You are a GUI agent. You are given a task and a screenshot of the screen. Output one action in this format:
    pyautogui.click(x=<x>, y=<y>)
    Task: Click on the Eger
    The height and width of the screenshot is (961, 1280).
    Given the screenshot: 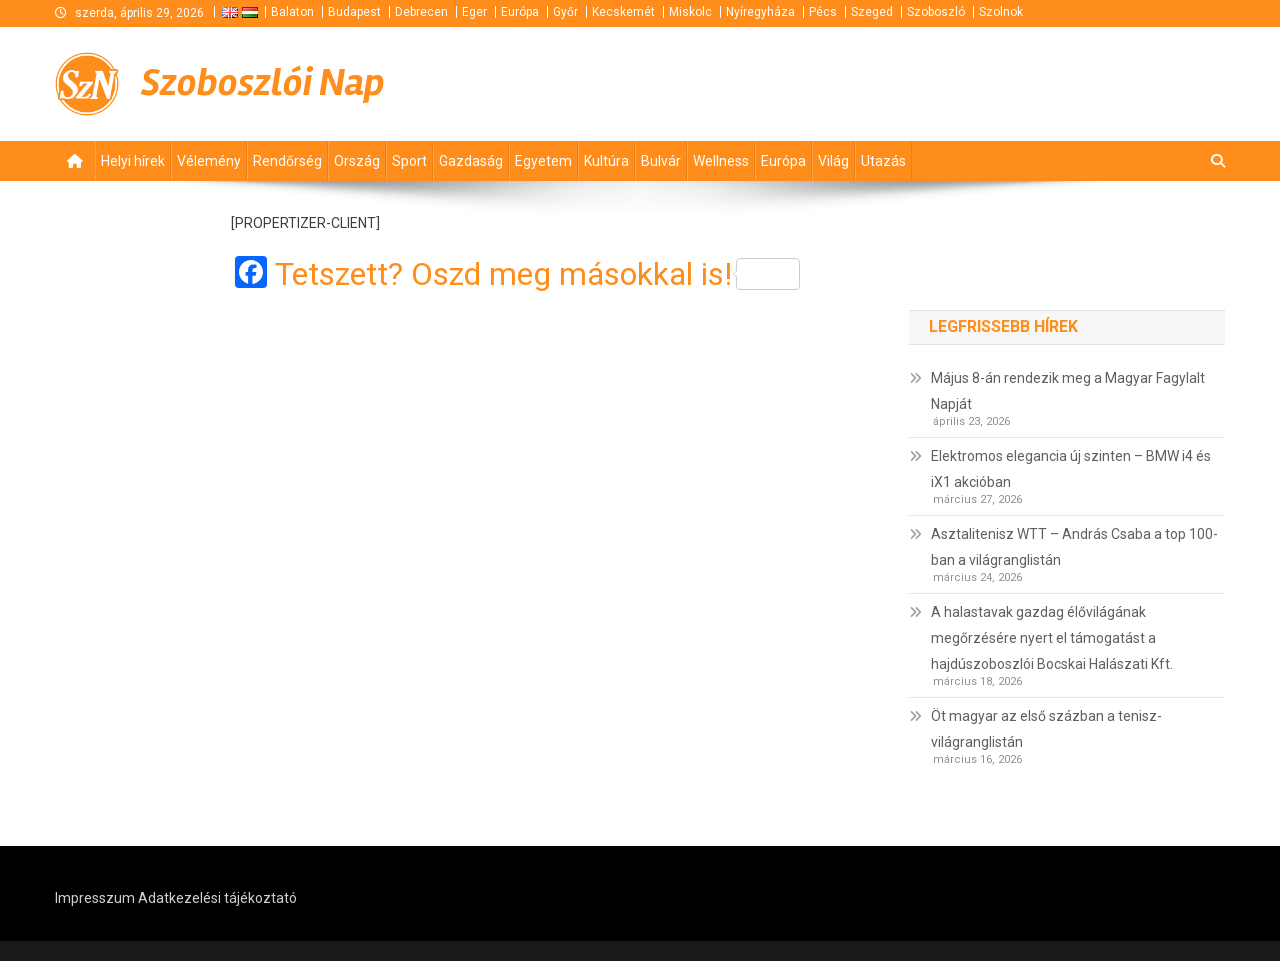 What is the action you would take?
    pyautogui.click(x=474, y=12)
    